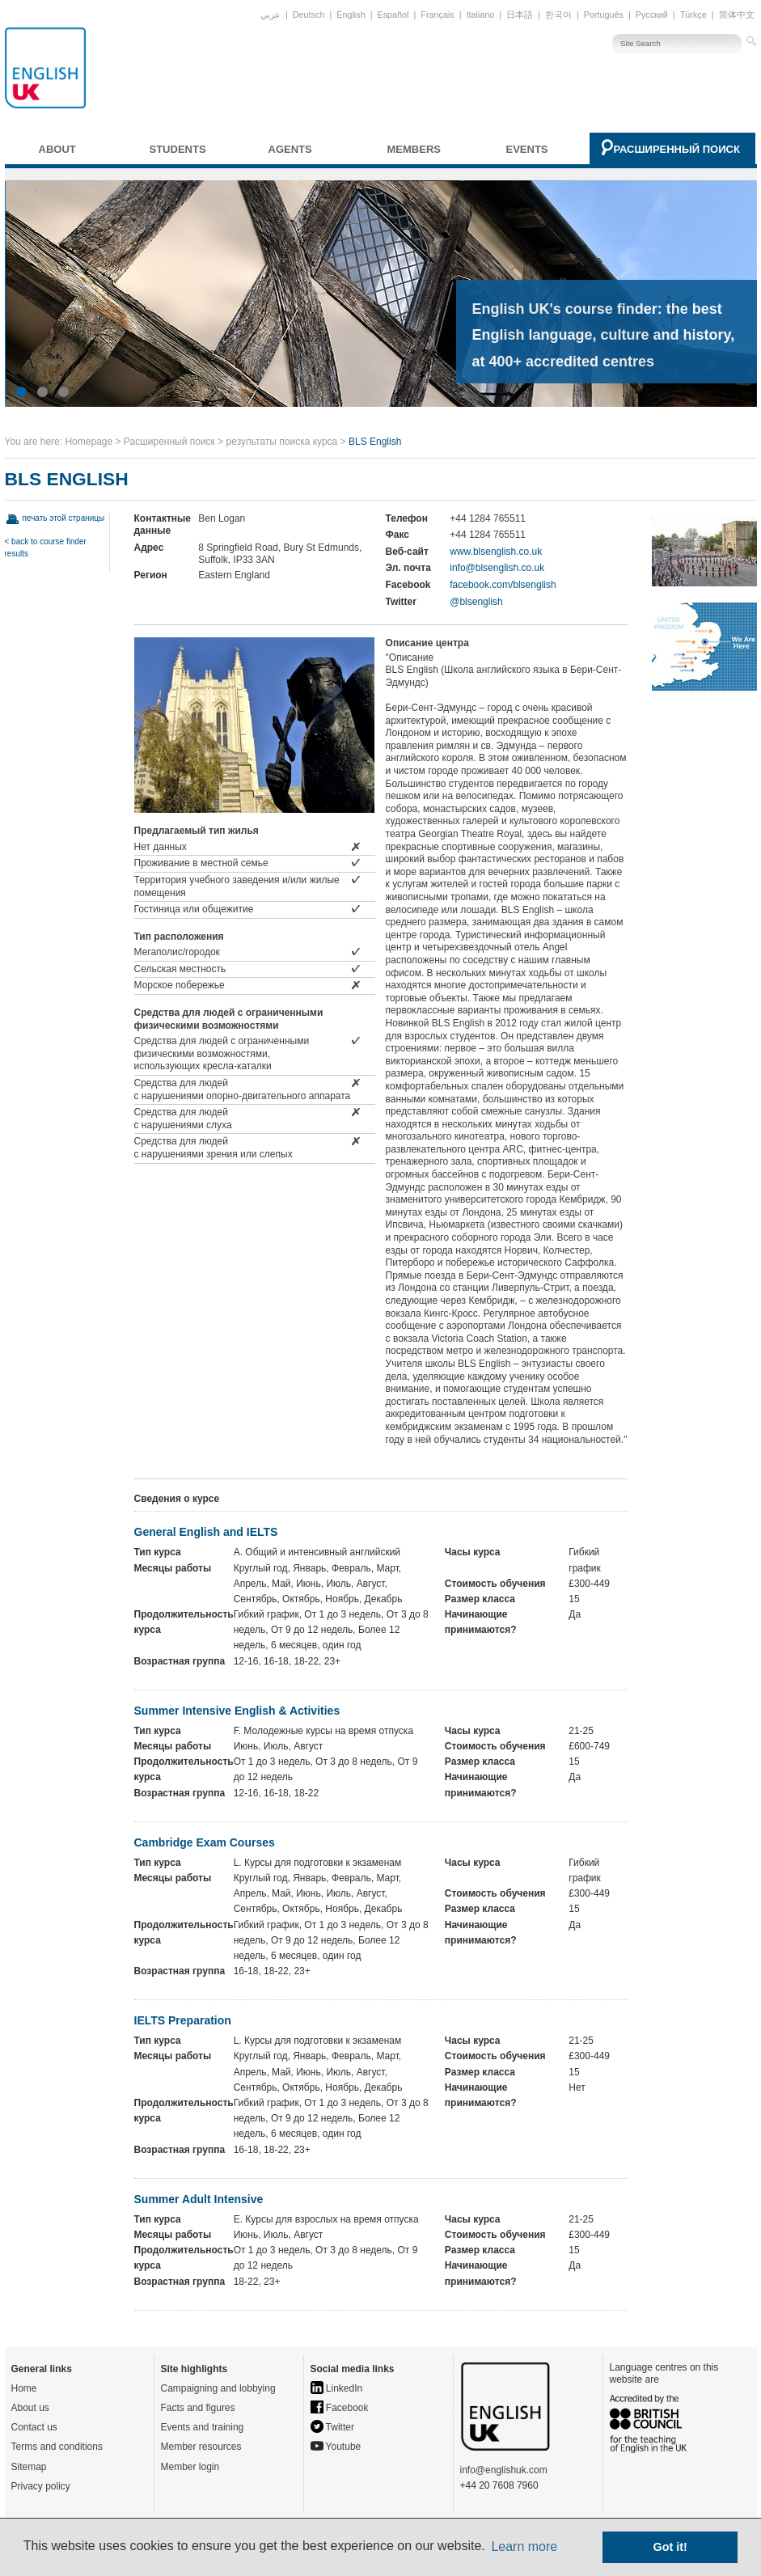 This screenshot has width=761, height=2576. Describe the element at coordinates (503, 2470) in the screenshot. I see `info@englishuk.com` at that location.